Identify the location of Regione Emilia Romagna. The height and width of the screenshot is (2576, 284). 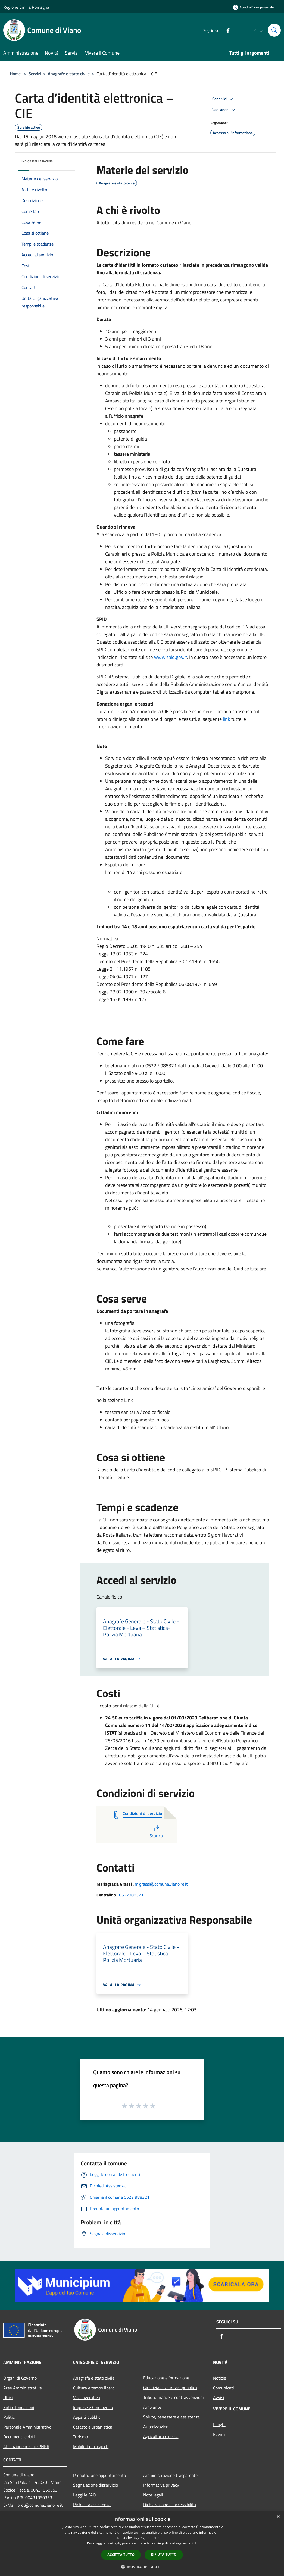
(26, 7).